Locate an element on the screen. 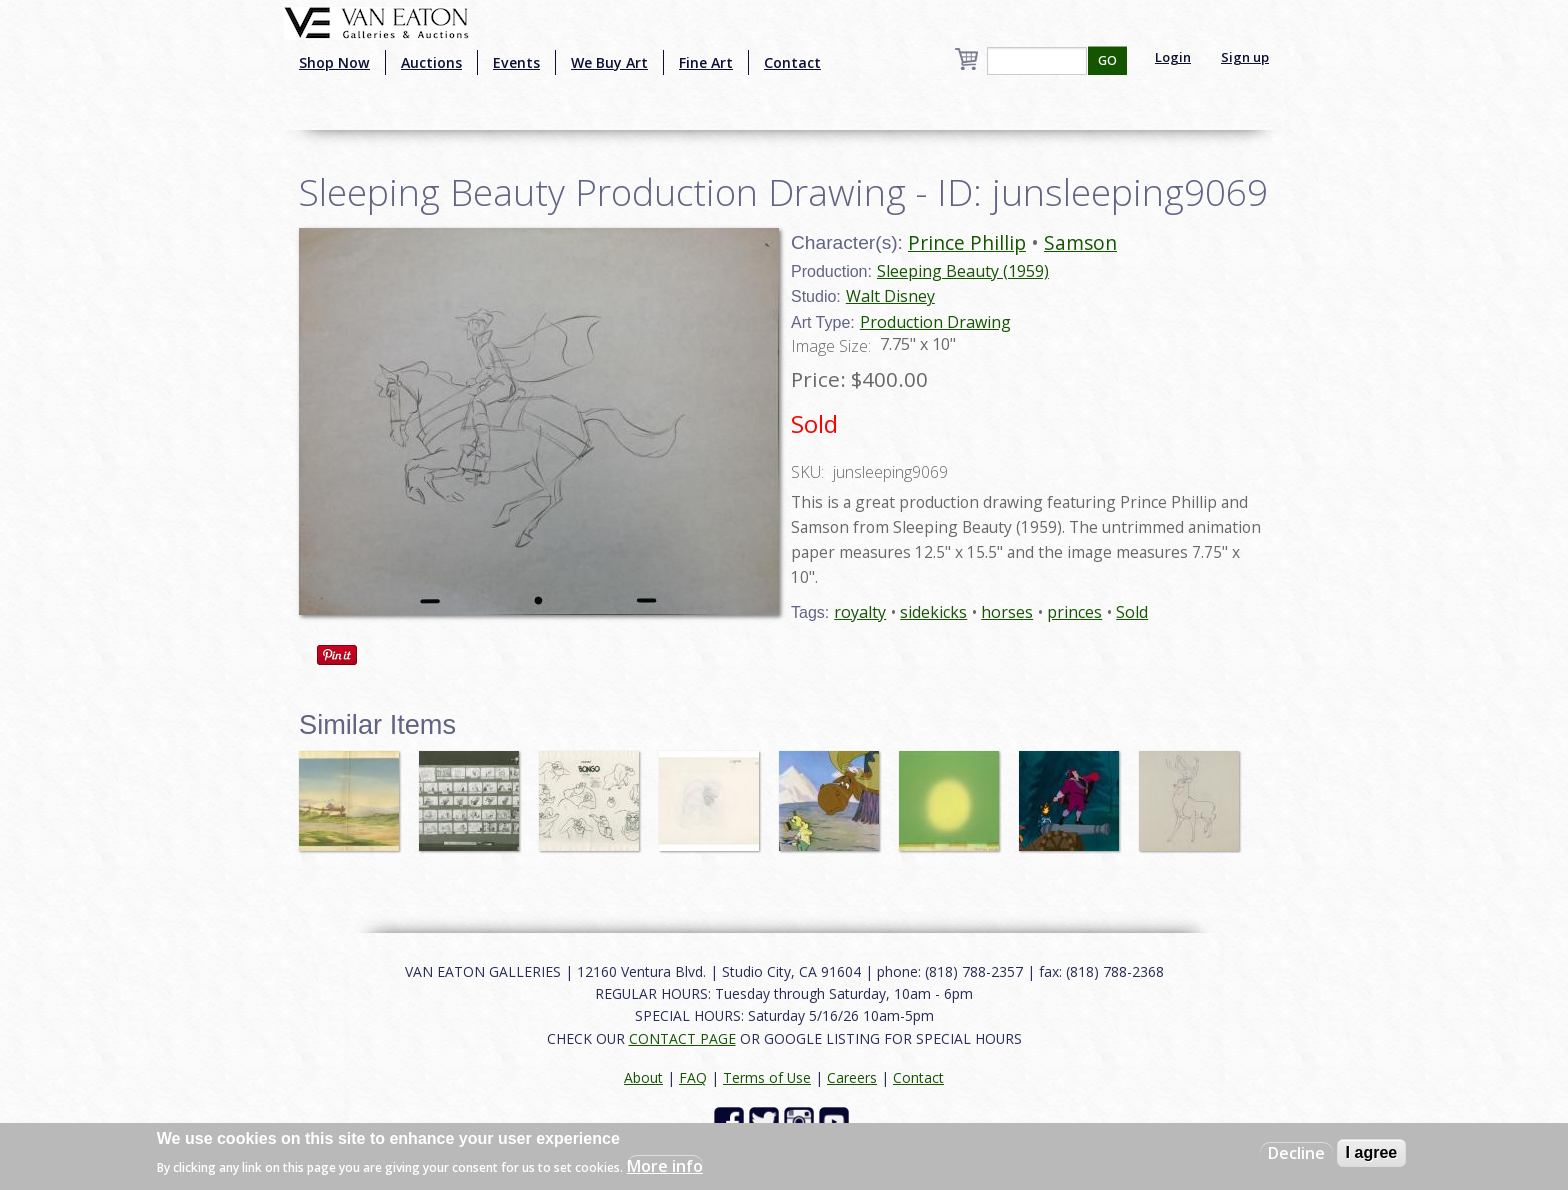 The image size is (1568, 1190). Prince Phillip is located at coordinates (967, 242).